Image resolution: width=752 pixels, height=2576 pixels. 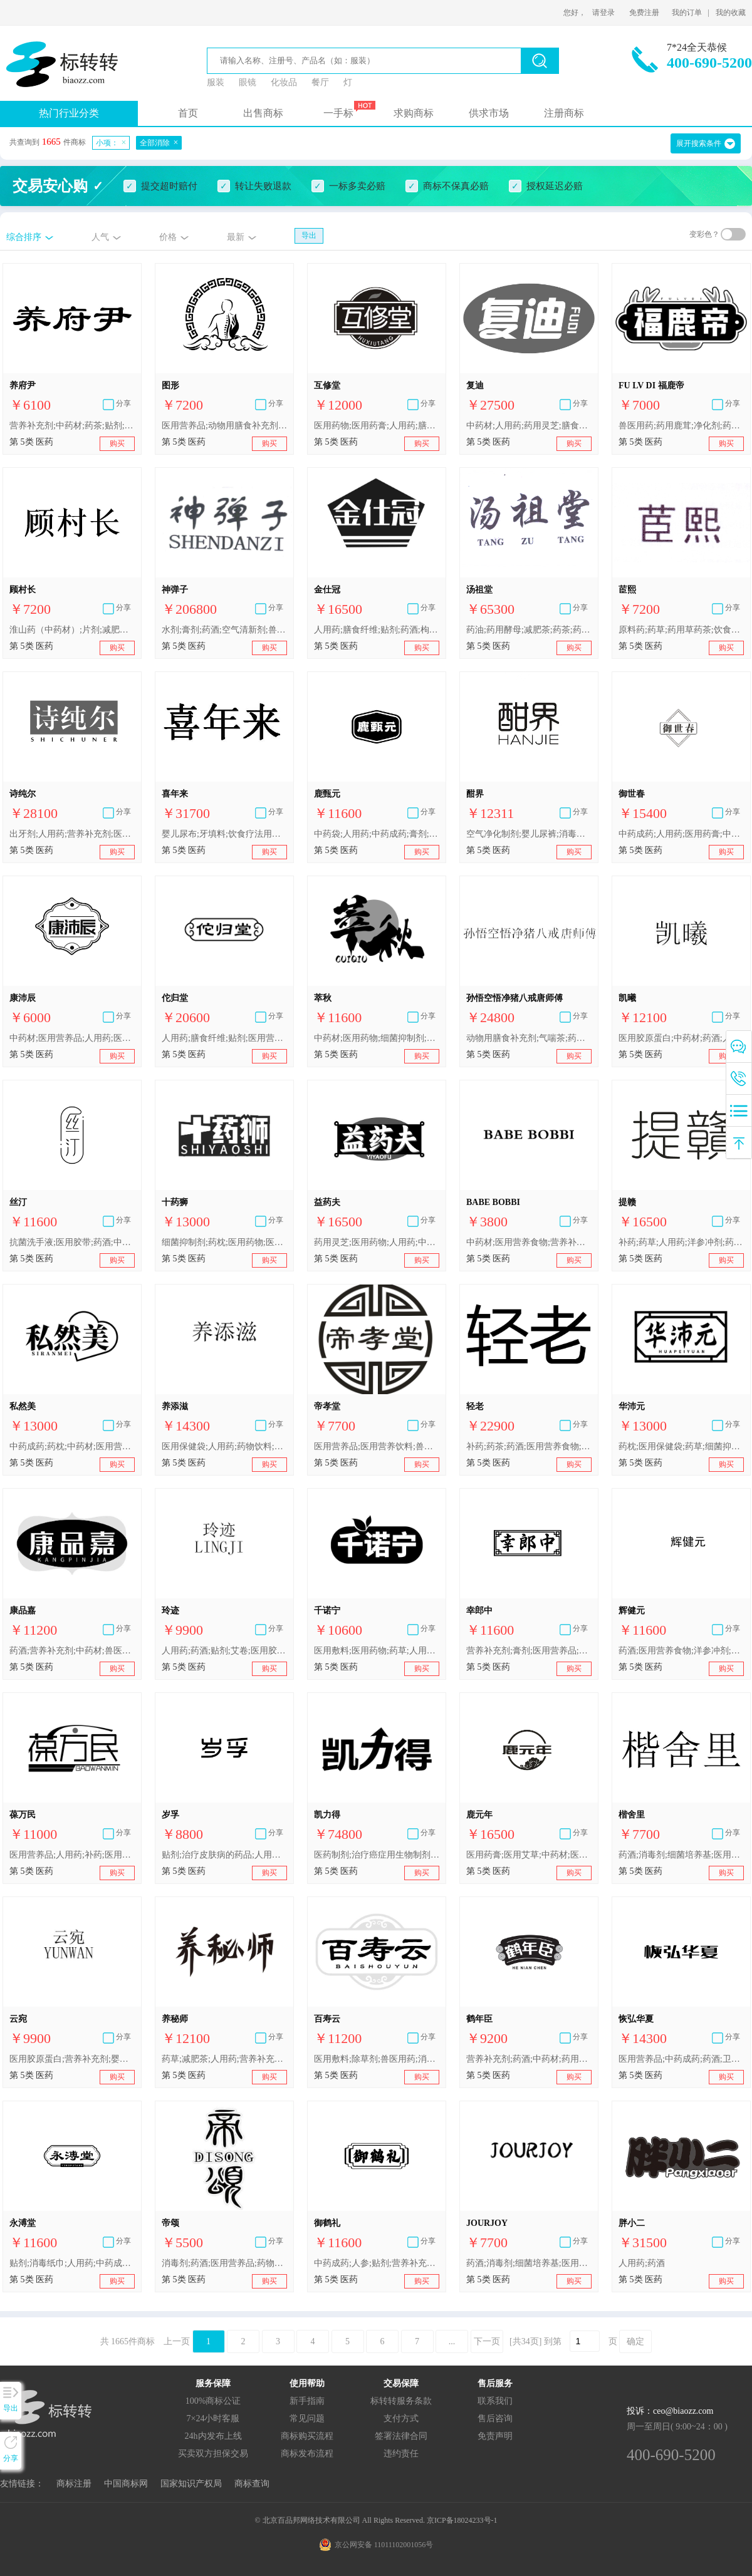 What do you see at coordinates (495, 2418) in the screenshot?
I see `售后咨询` at bounding box center [495, 2418].